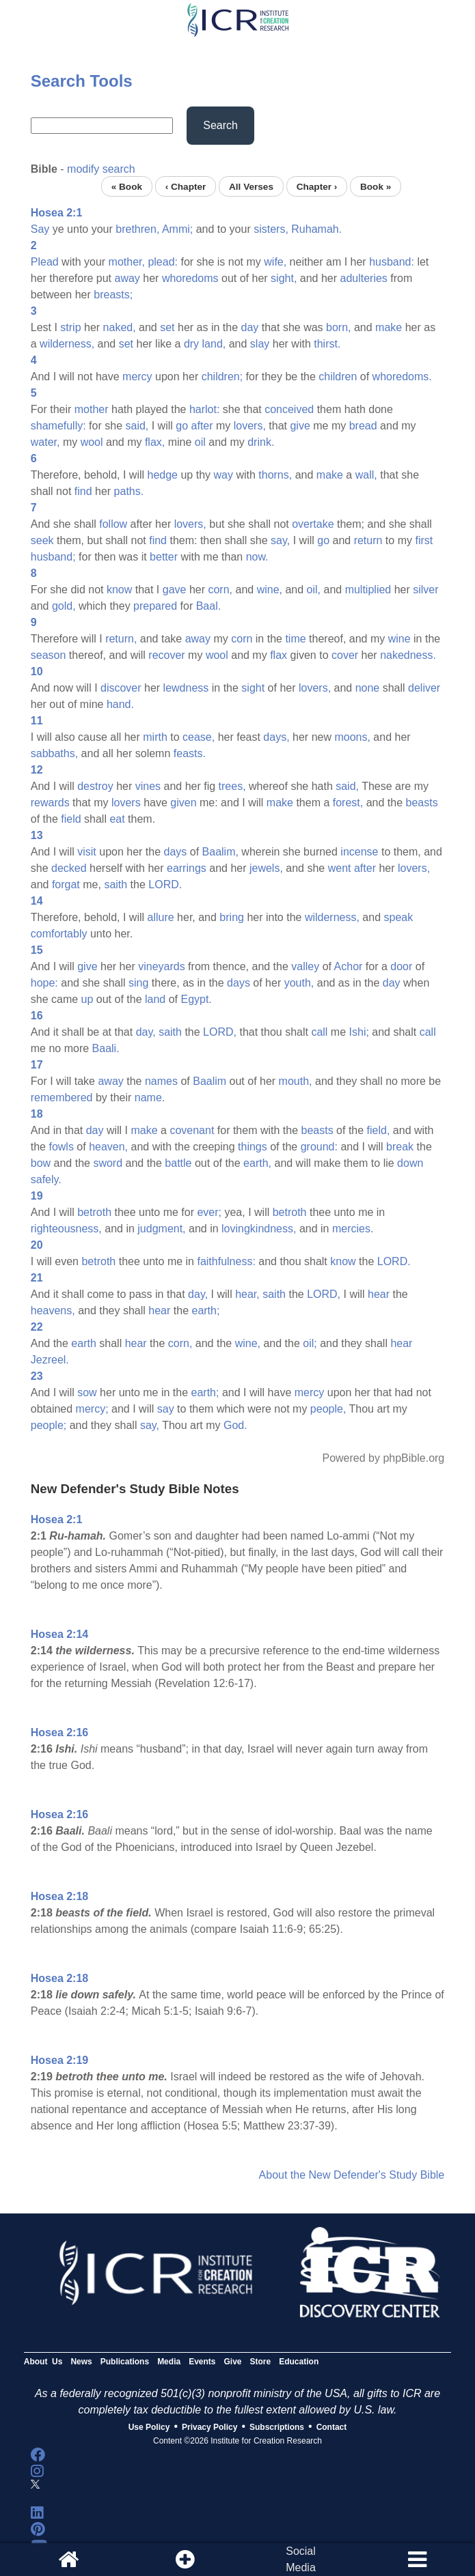 Image resolution: width=475 pixels, height=2576 pixels. What do you see at coordinates (266, 868) in the screenshot?
I see `jewels,` at bounding box center [266, 868].